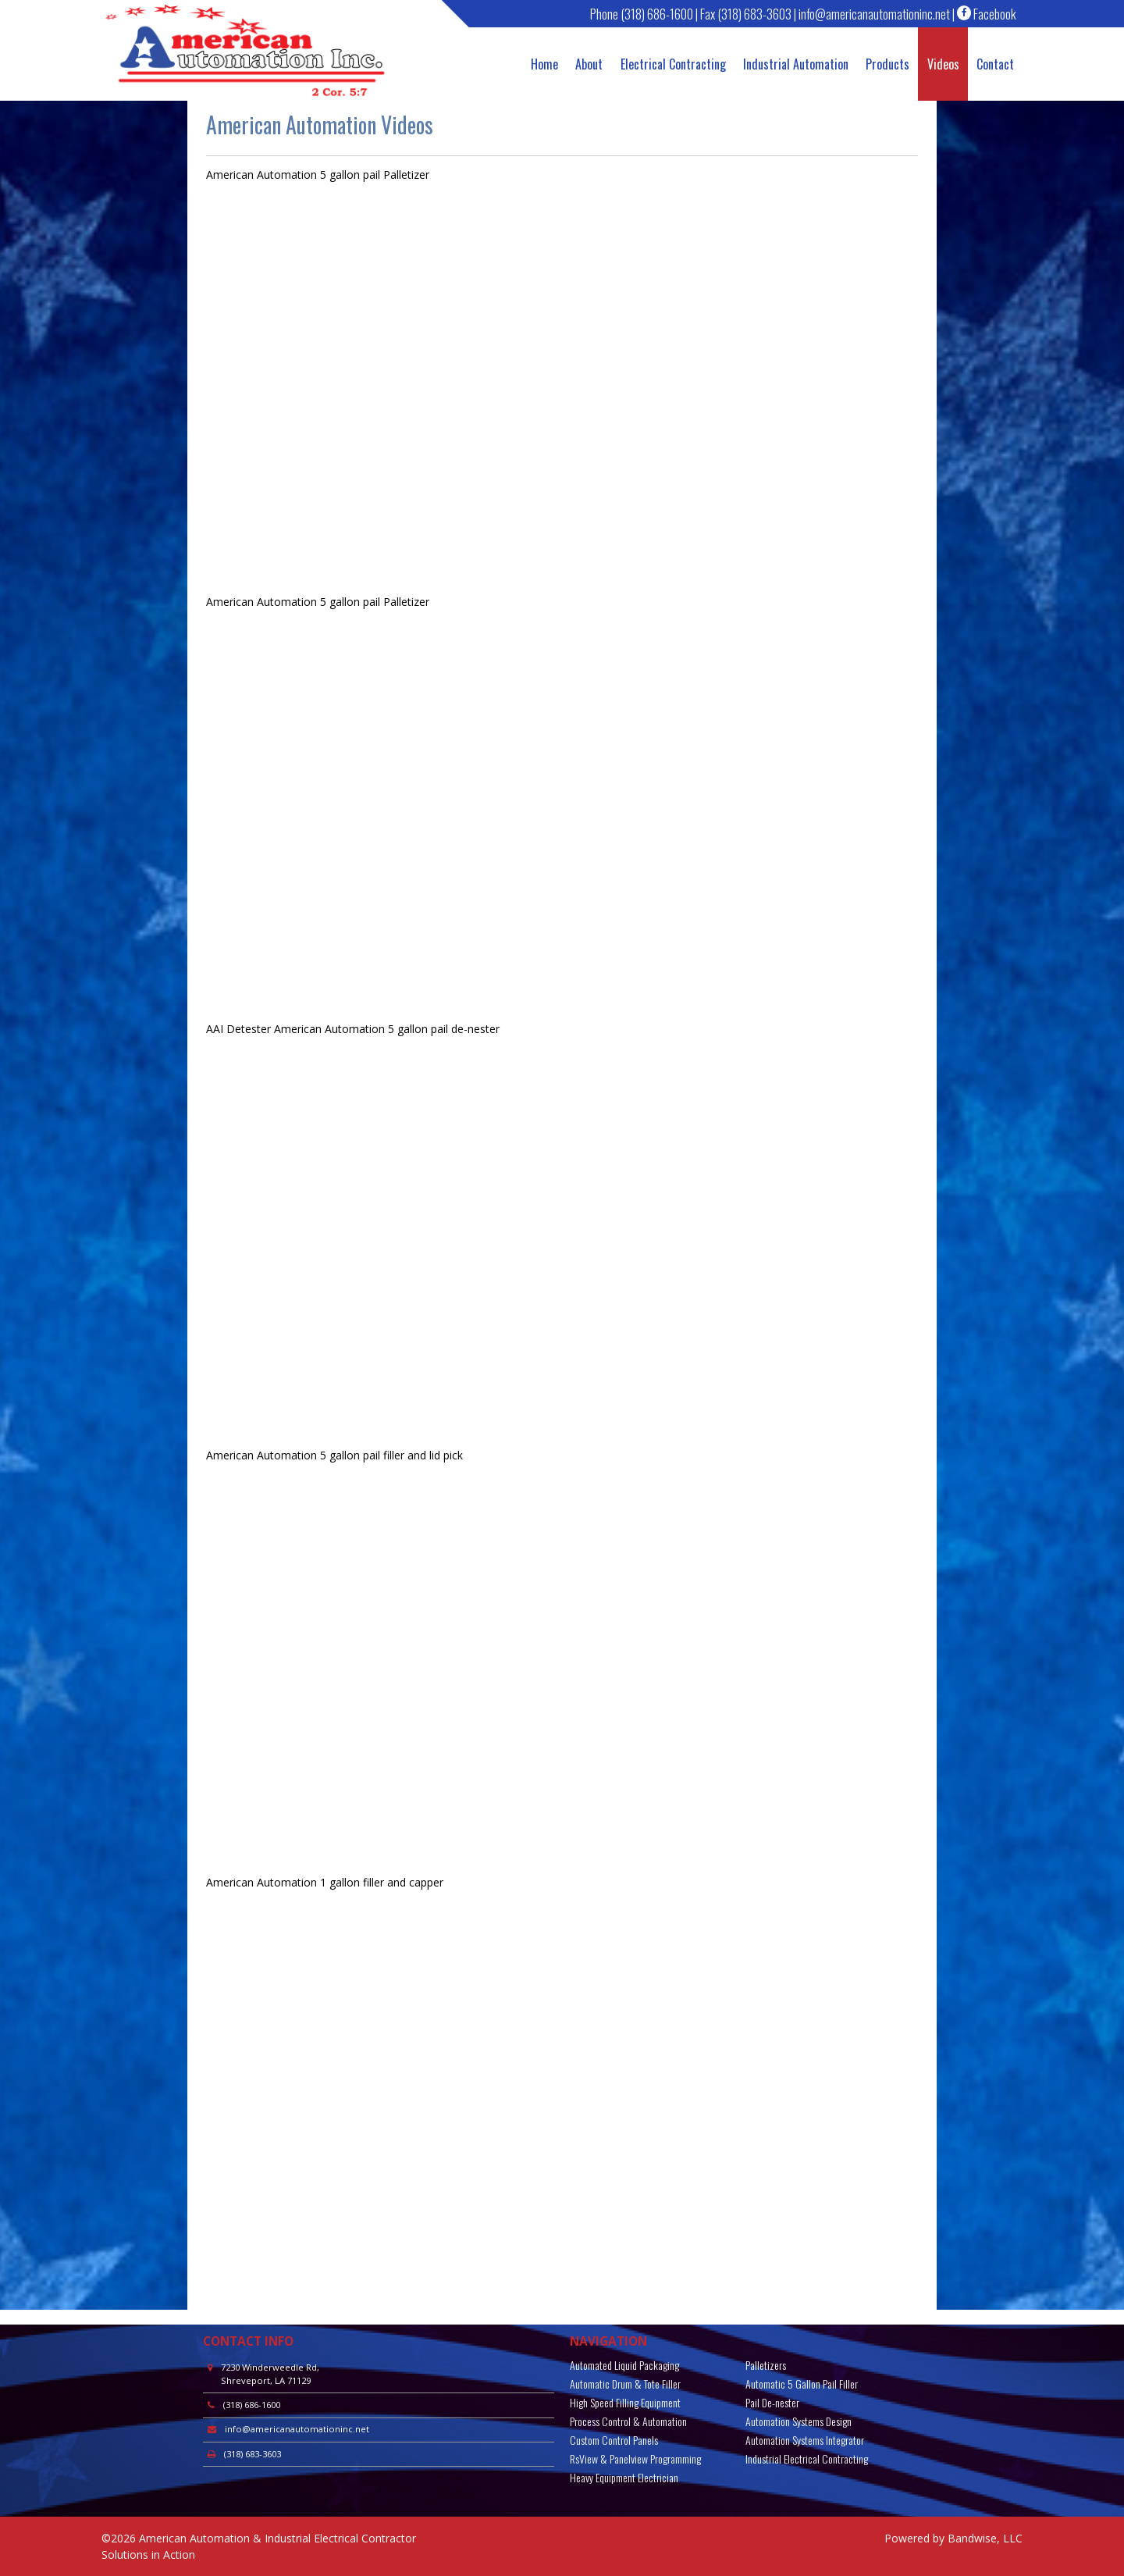  Describe the element at coordinates (625, 2383) in the screenshot. I see `Automatic Drum & Tote Filler` at that location.